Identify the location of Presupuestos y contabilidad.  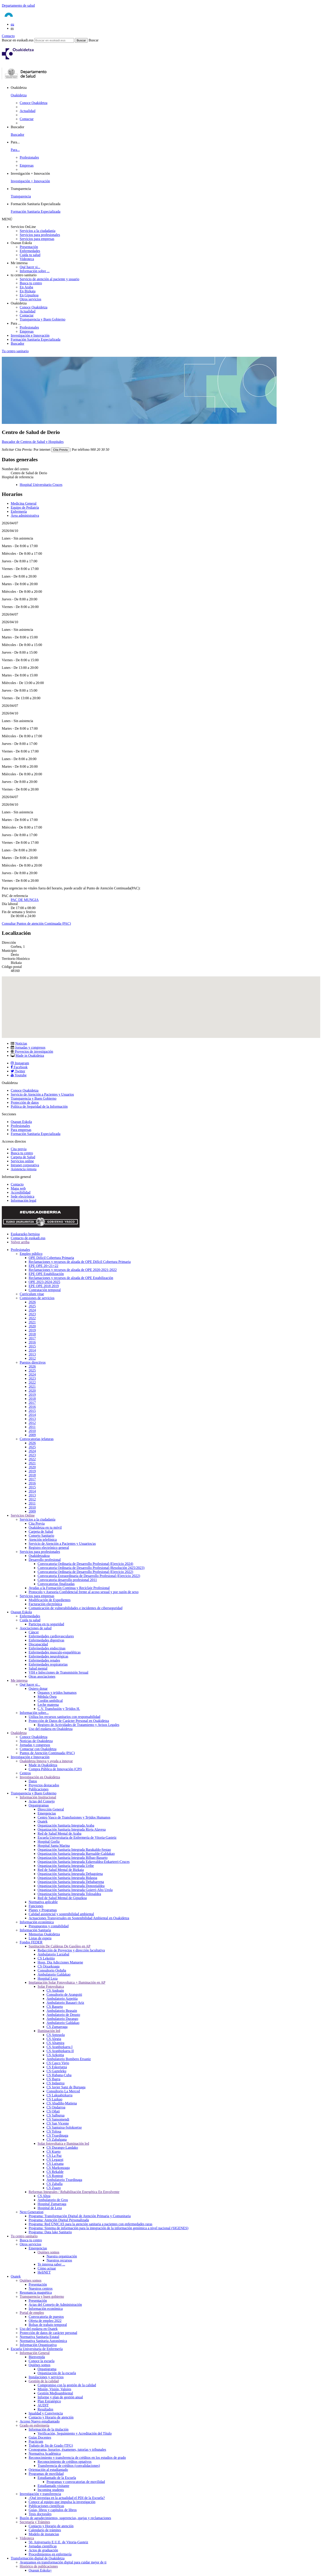
(49, 1926).